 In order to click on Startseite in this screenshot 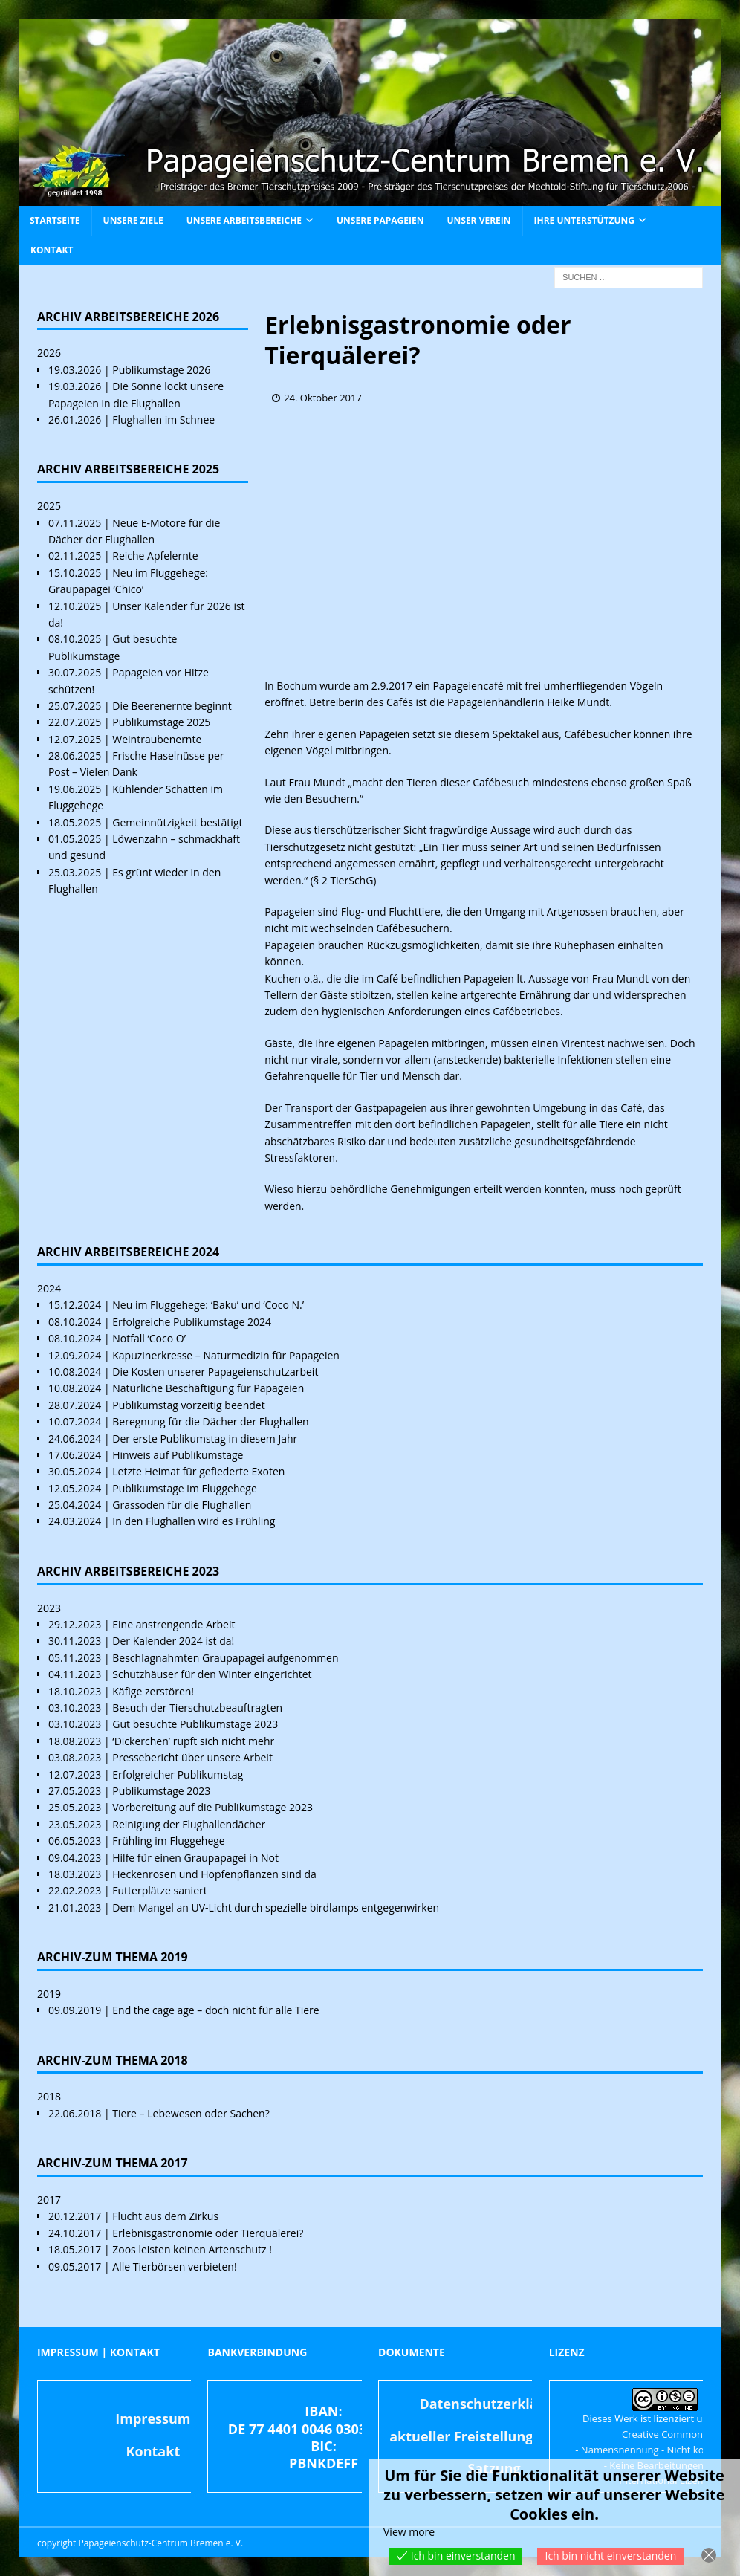, I will do `click(55, 220)`.